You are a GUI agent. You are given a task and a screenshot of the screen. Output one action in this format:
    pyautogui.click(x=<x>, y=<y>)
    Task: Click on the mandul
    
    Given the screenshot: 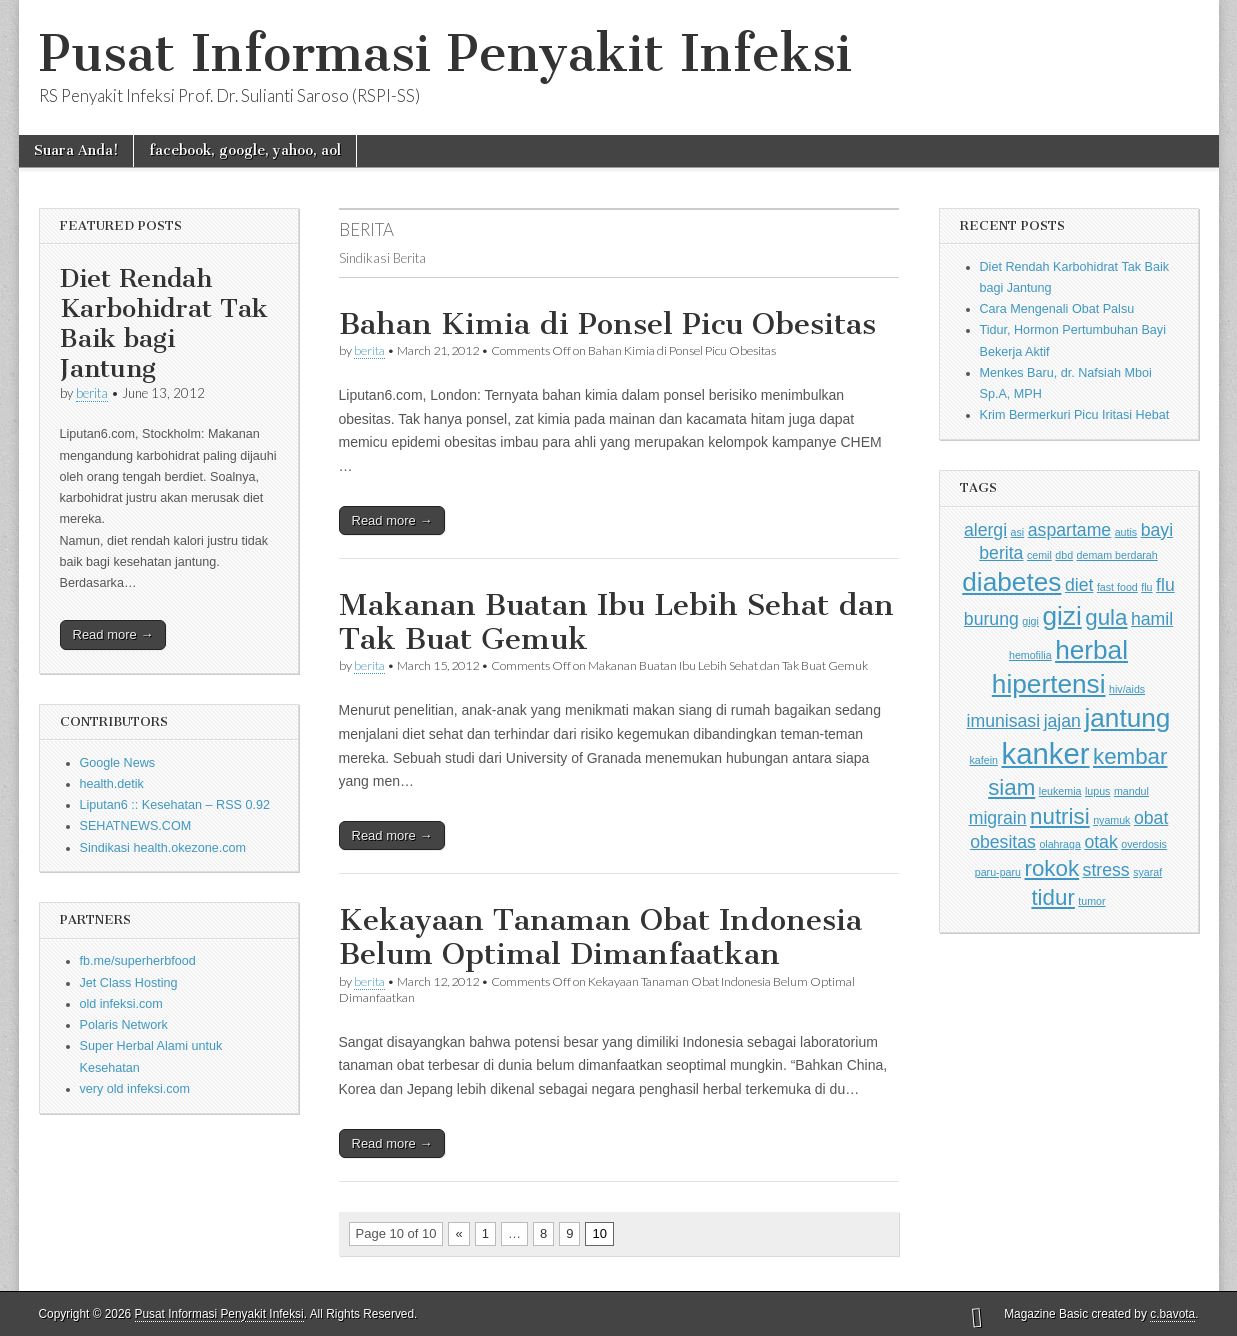 What is the action you would take?
    pyautogui.click(x=1131, y=791)
    